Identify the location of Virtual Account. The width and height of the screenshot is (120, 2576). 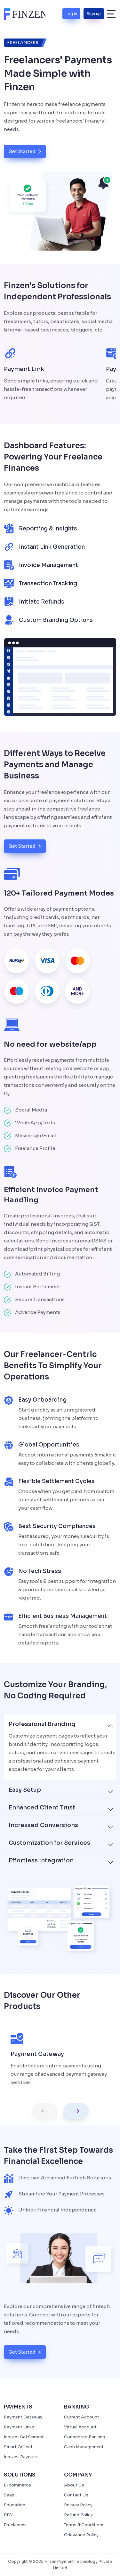
(80, 2427).